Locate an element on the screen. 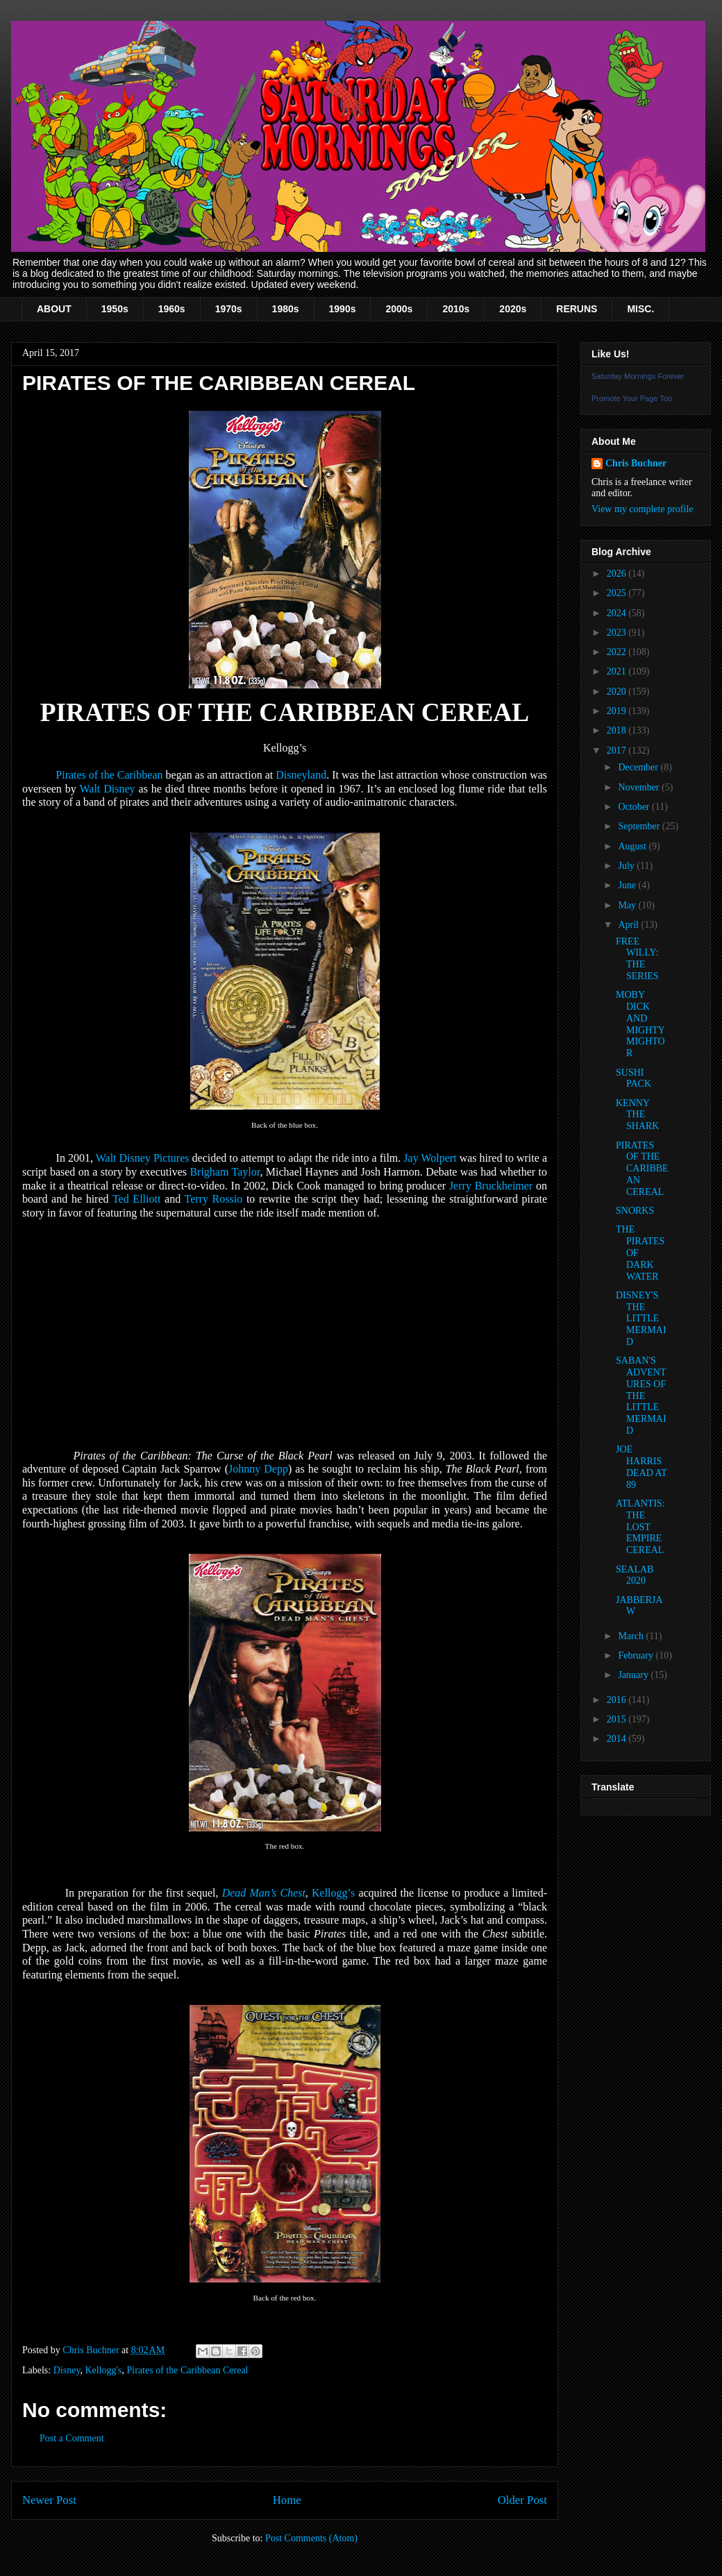  JOE HARRIS DEAD AT 89 is located at coordinates (641, 1466).